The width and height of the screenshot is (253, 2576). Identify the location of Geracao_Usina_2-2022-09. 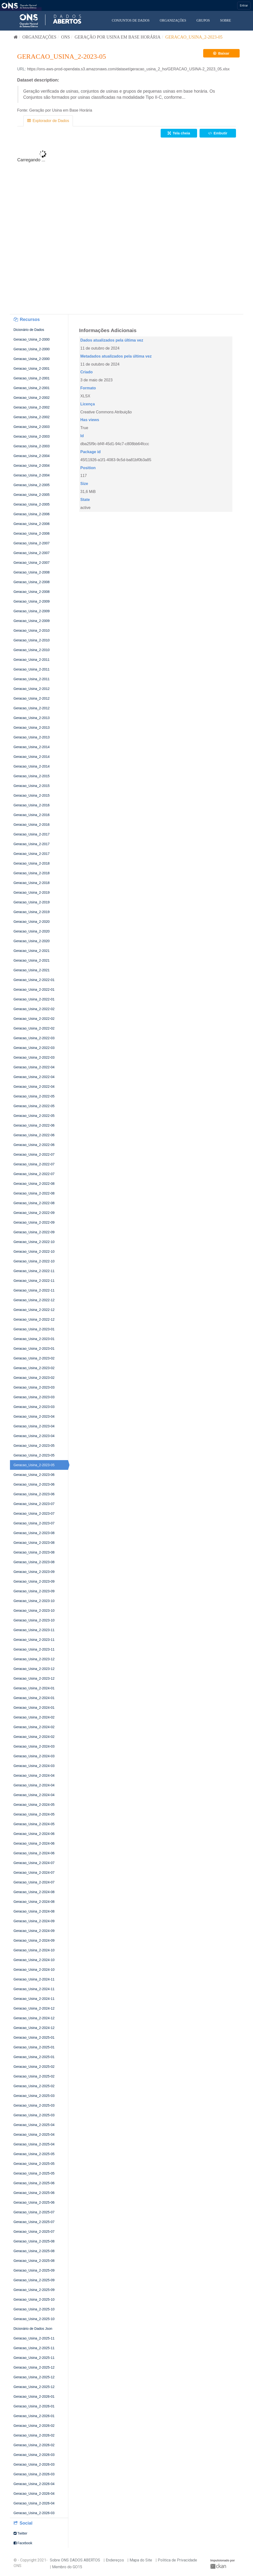
(34, 1213).